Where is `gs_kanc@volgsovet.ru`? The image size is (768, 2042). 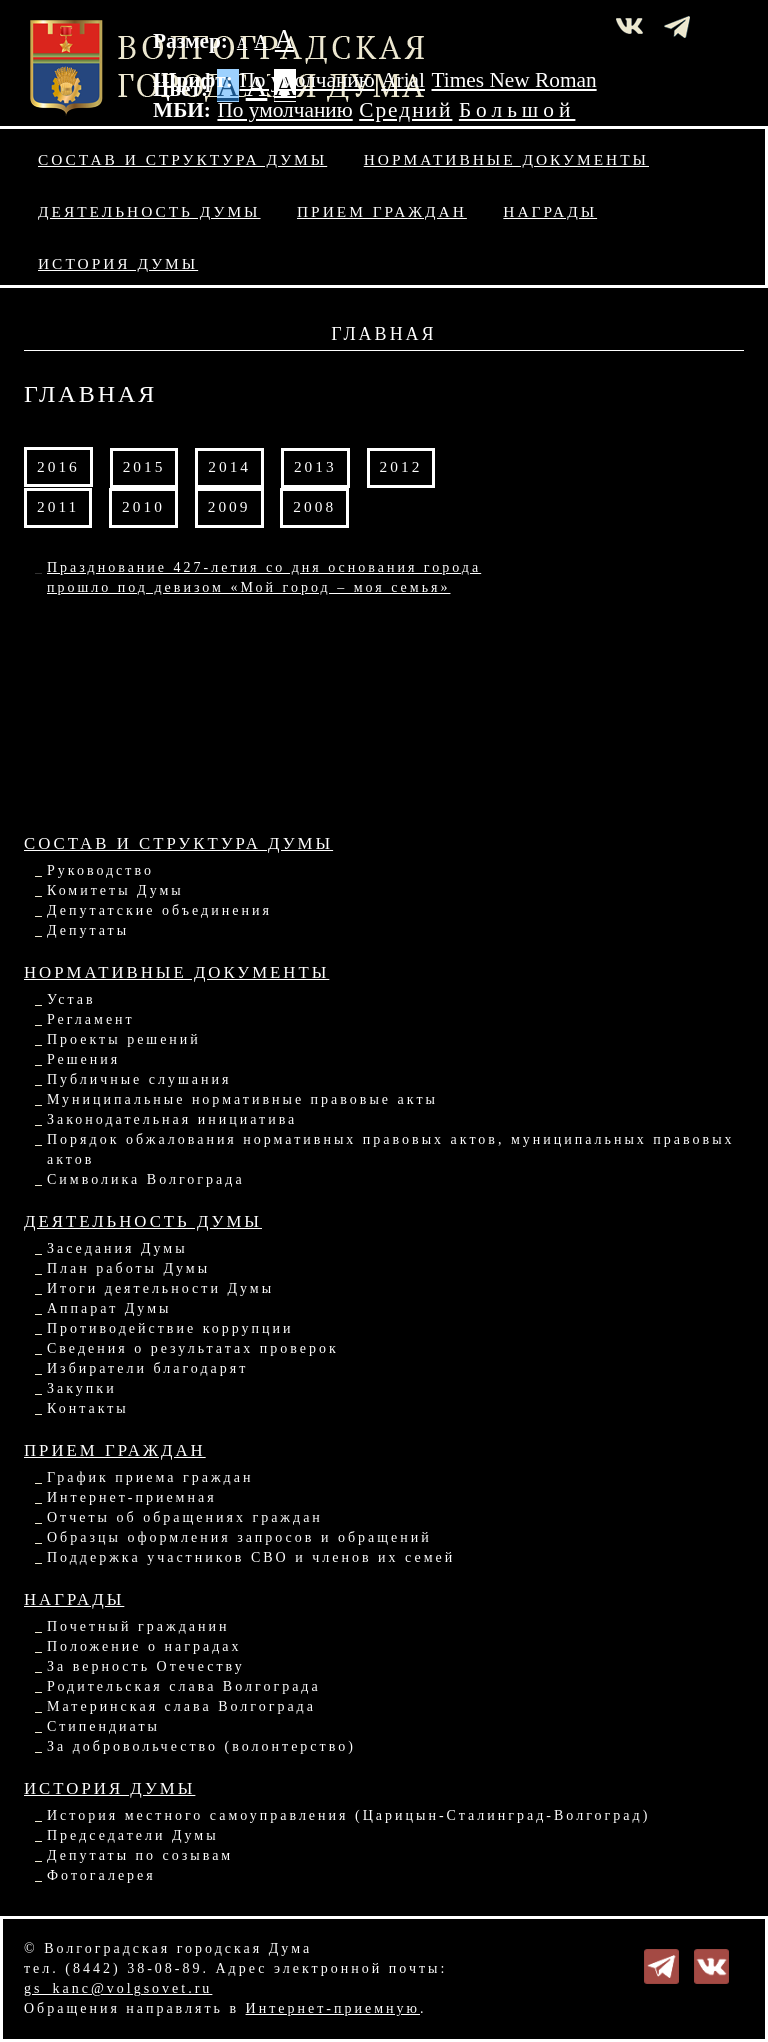
gs_kanc@volgsovet.ru is located at coordinates (118, 1988).